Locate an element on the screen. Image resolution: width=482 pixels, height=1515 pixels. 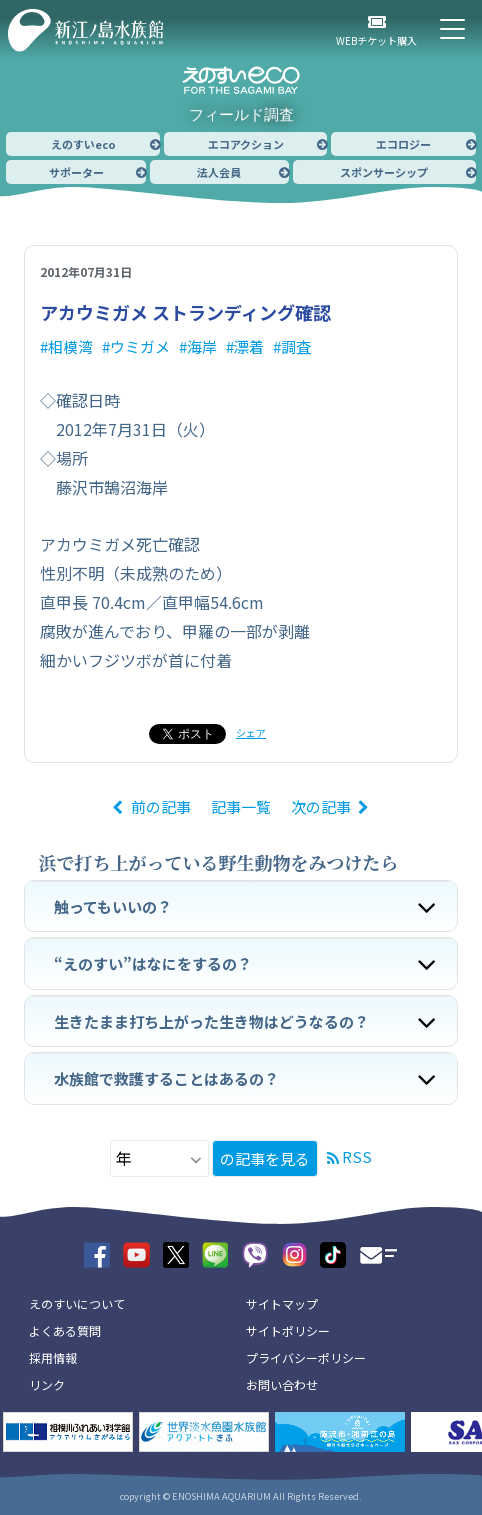
えのすいeco is located at coordinates (83, 144).